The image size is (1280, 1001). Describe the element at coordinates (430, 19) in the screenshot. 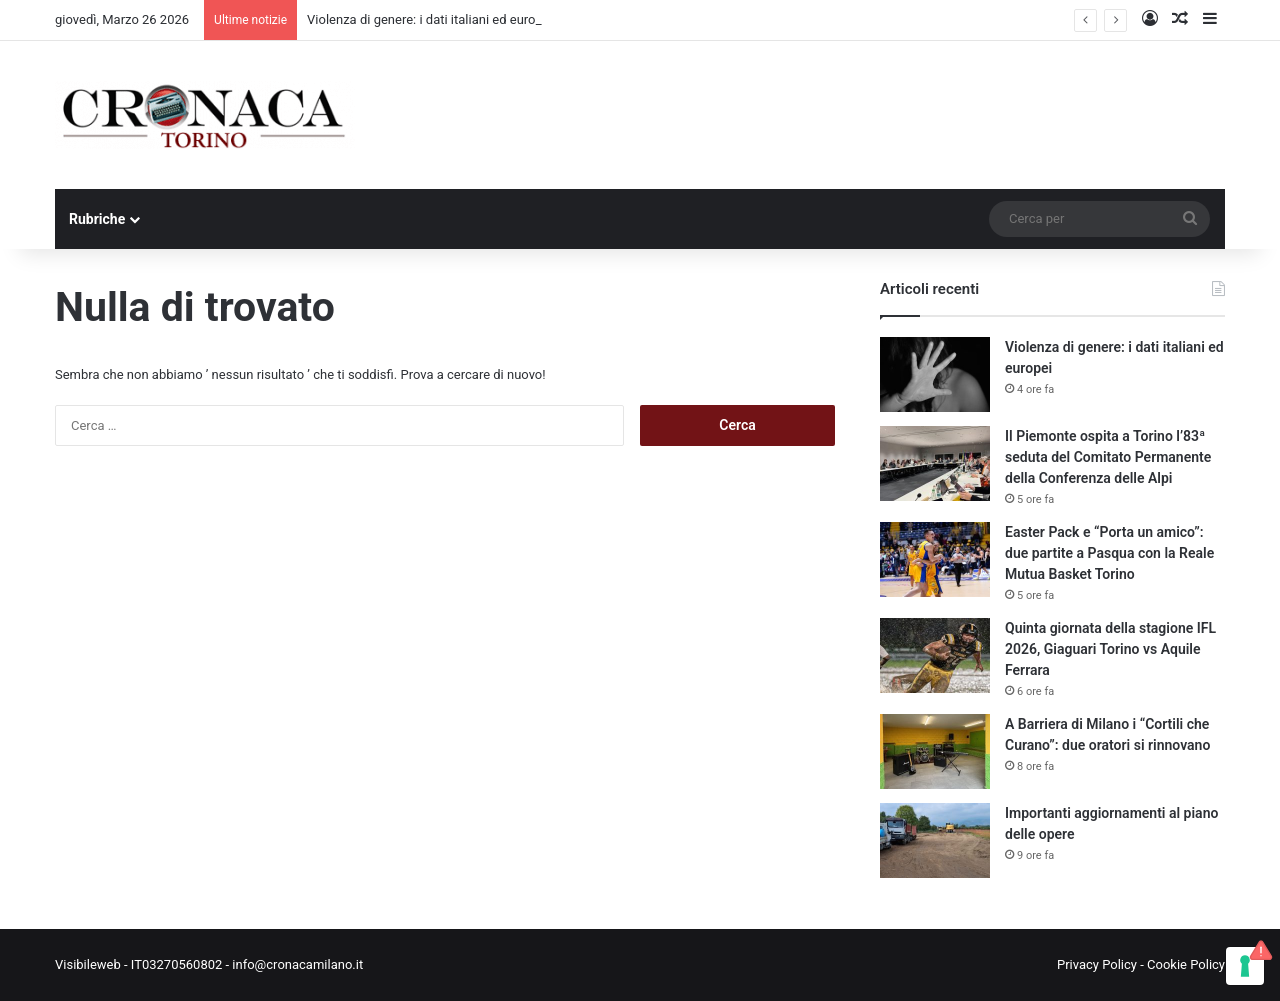

I see `Violenza di genere: i dati italiani ed europei` at that location.